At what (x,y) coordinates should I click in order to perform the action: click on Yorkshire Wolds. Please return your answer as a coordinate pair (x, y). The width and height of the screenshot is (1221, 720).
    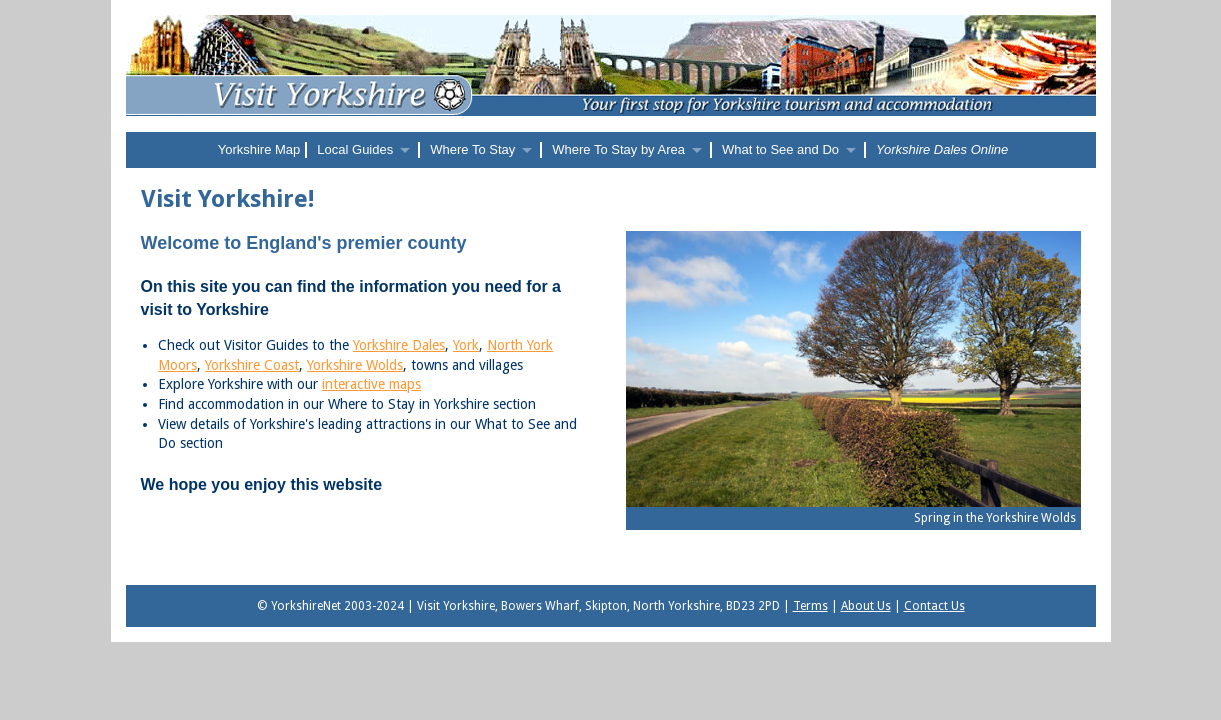
    Looking at the image, I should click on (355, 365).